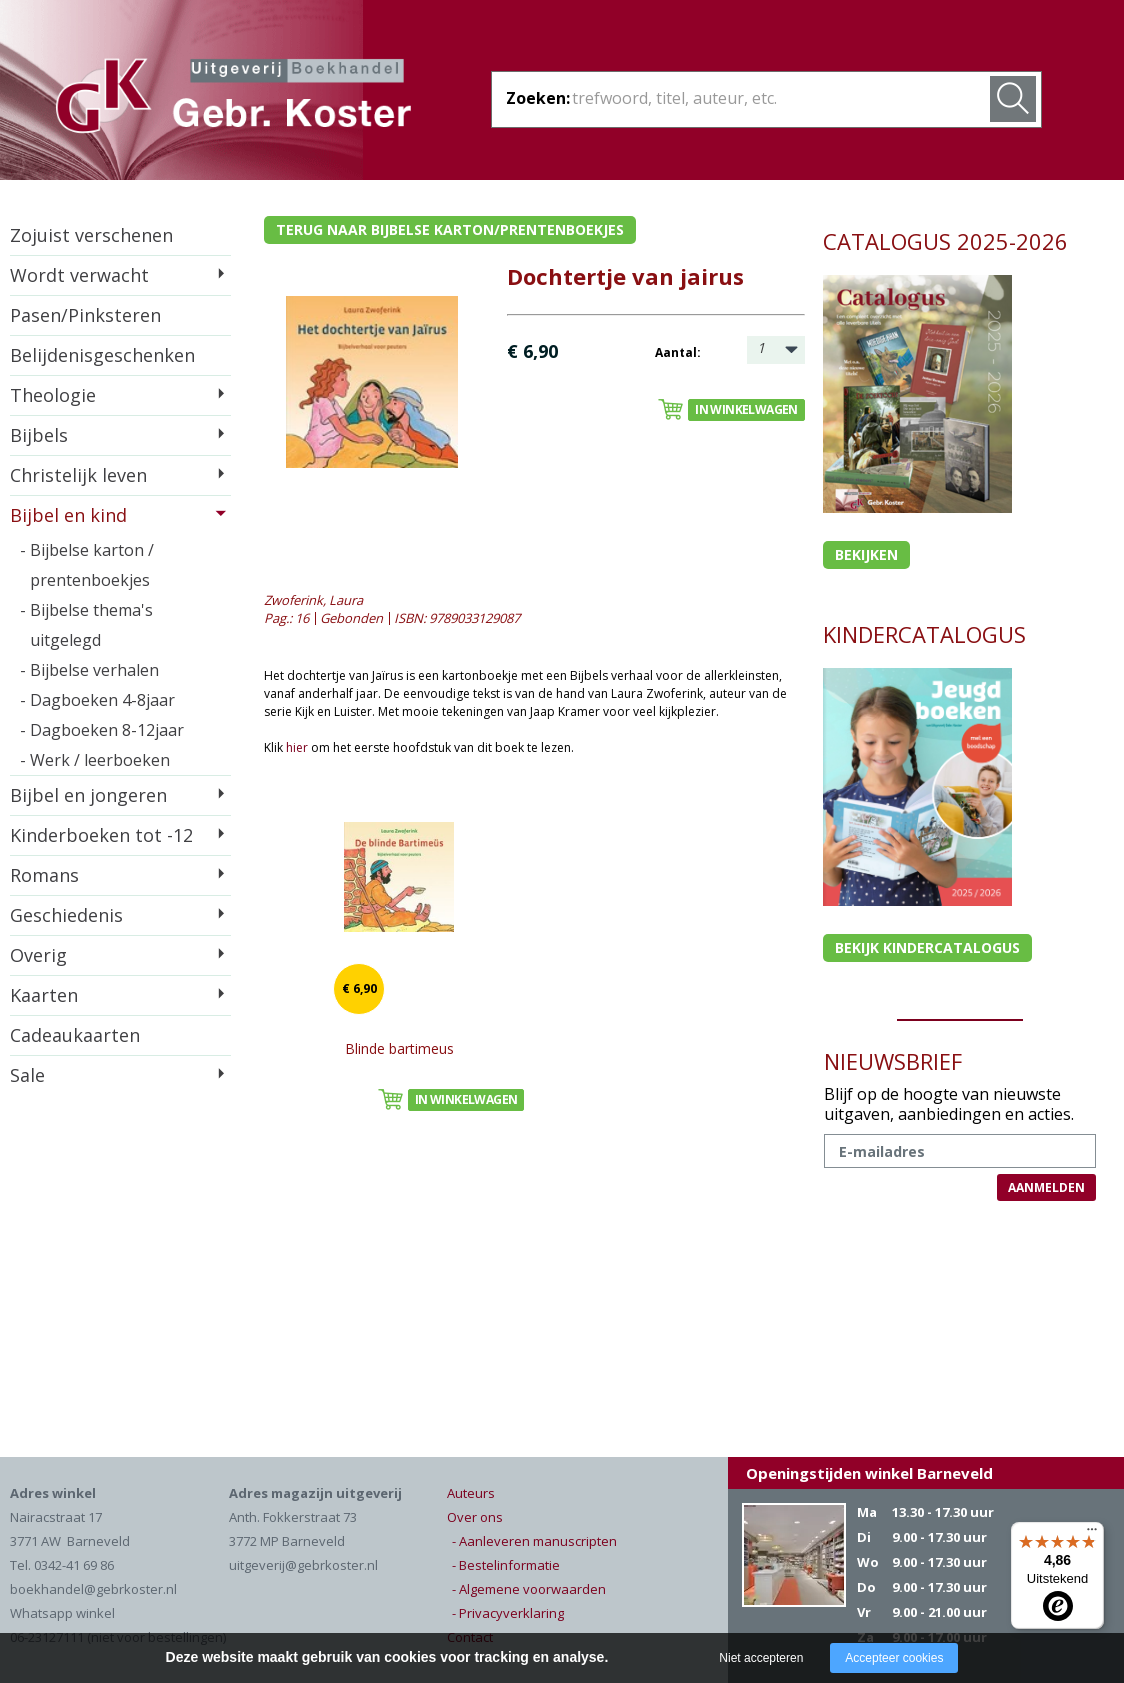 The height and width of the screenshot is (1683, 1124). I want to click on - Bijbelse thema's uitgelegd, so click(86, 625).